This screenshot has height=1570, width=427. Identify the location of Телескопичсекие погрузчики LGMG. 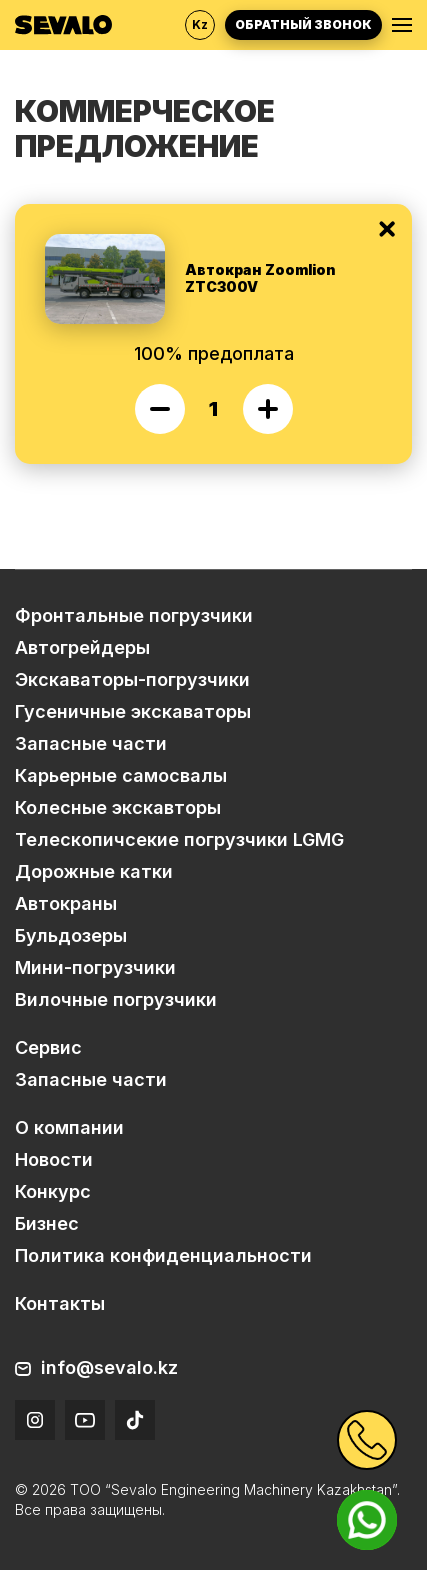
(179, 839).